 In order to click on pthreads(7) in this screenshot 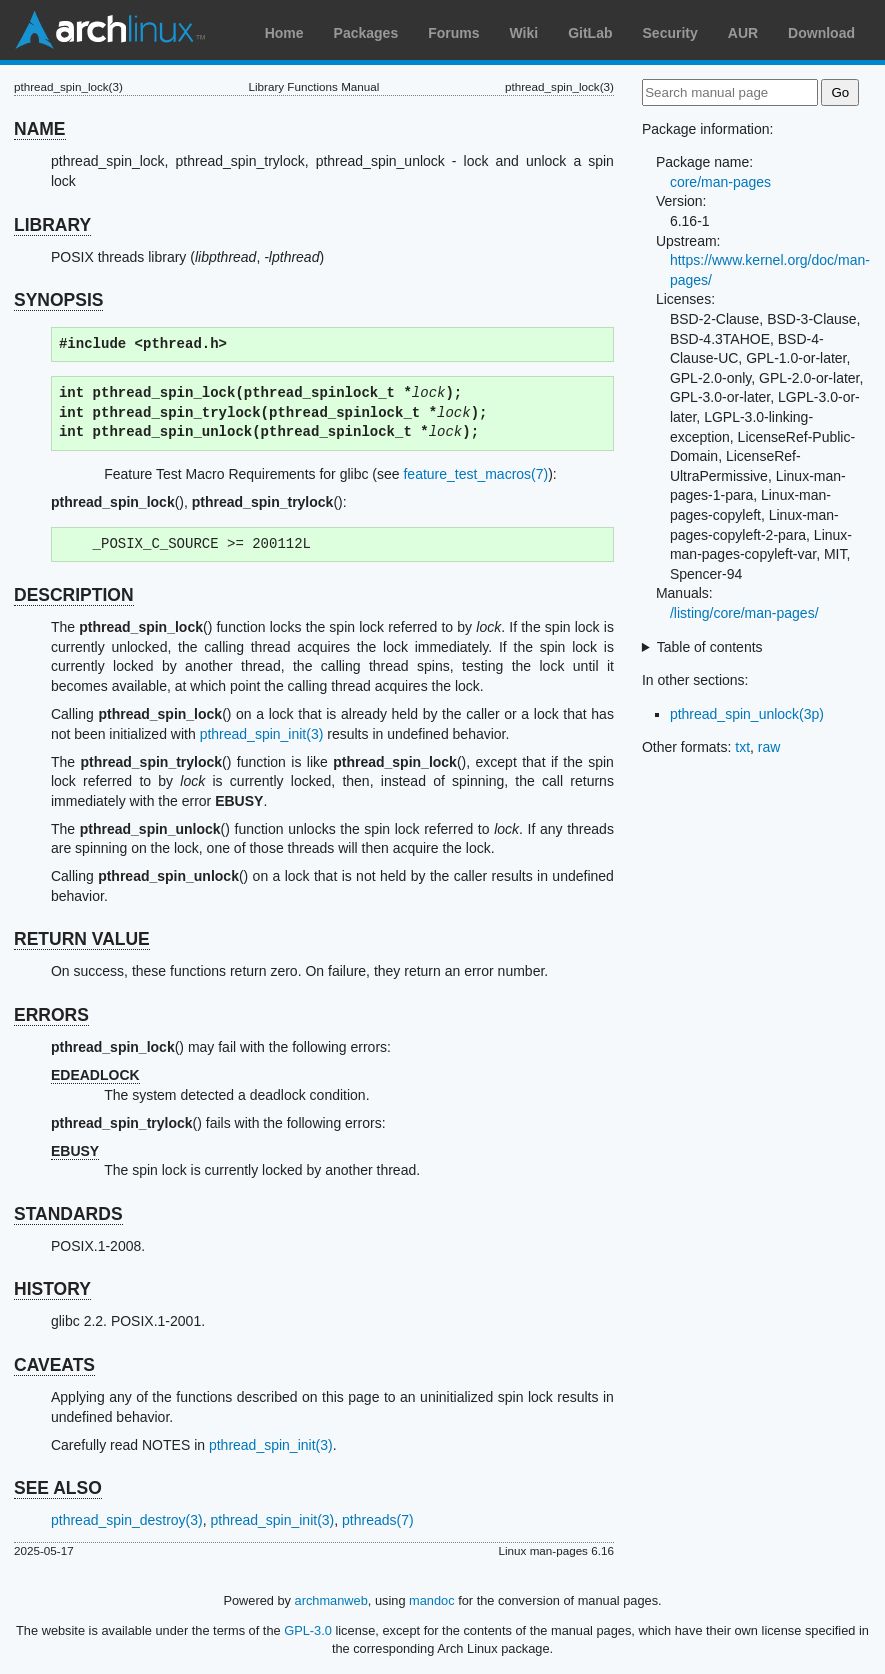, I will do `click(378, 1520)`.